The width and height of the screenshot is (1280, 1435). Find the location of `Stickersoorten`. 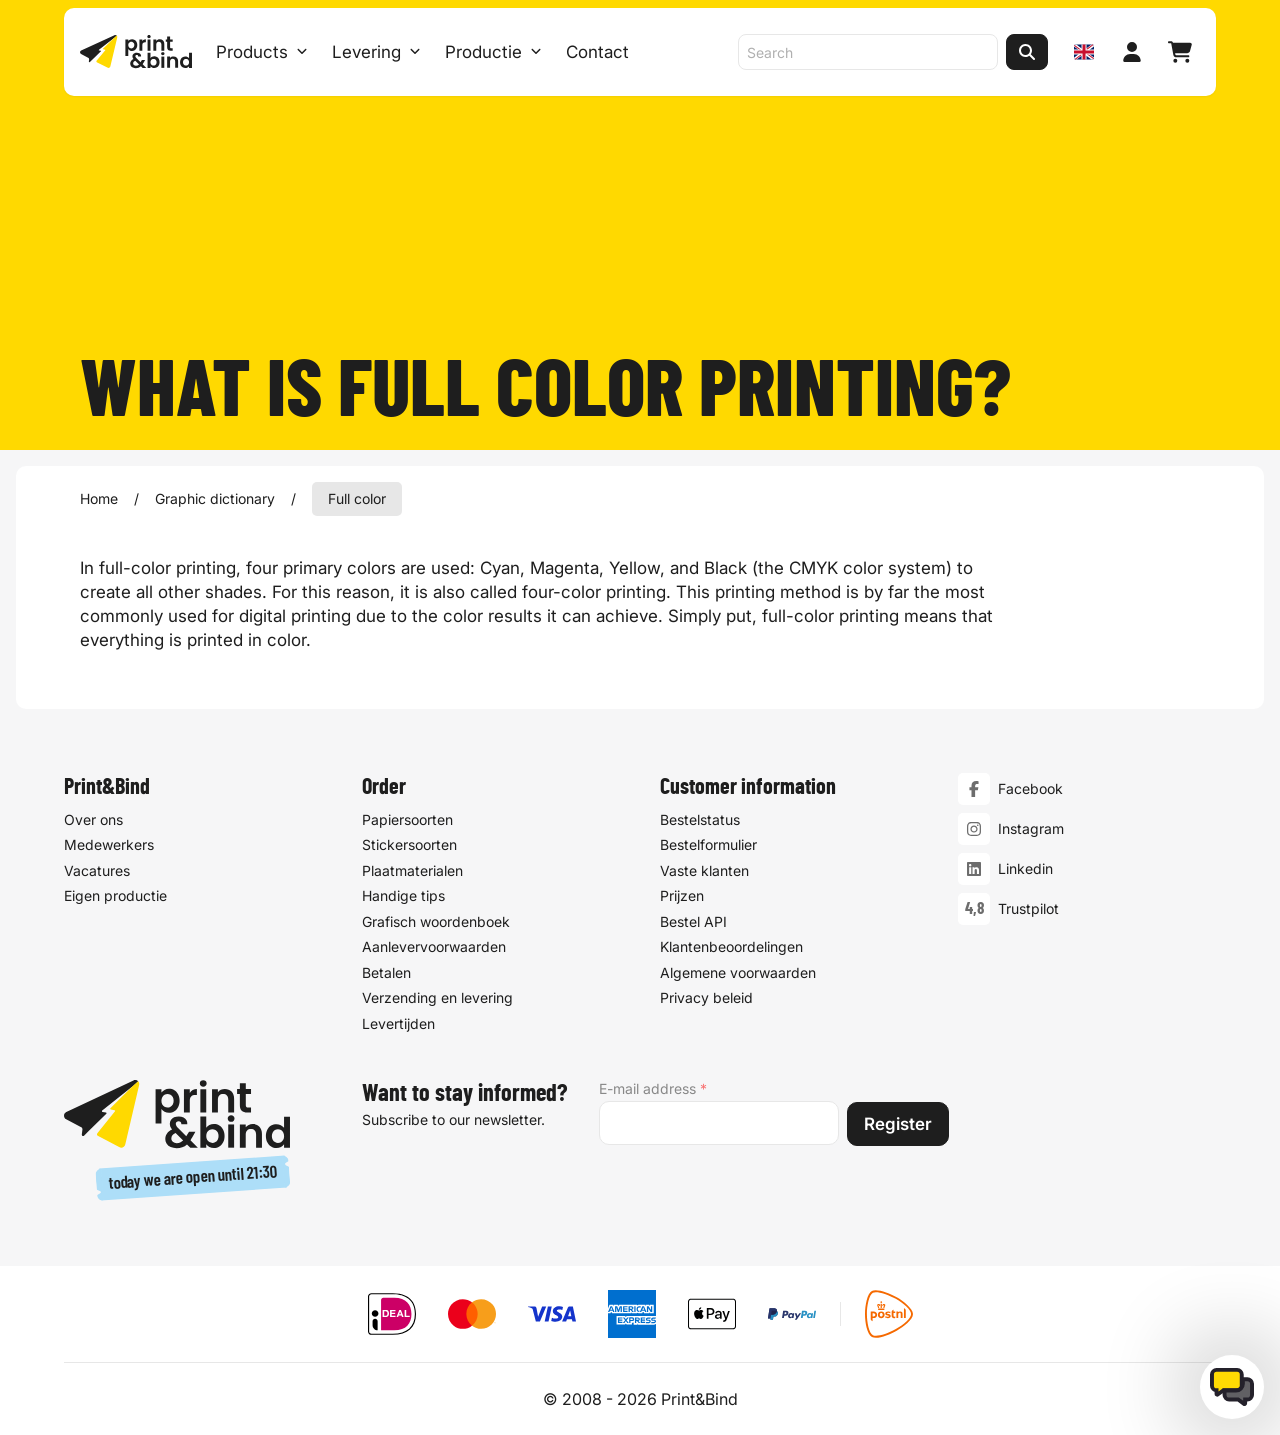

Stickersoorten is located at coordinates (409, 844).